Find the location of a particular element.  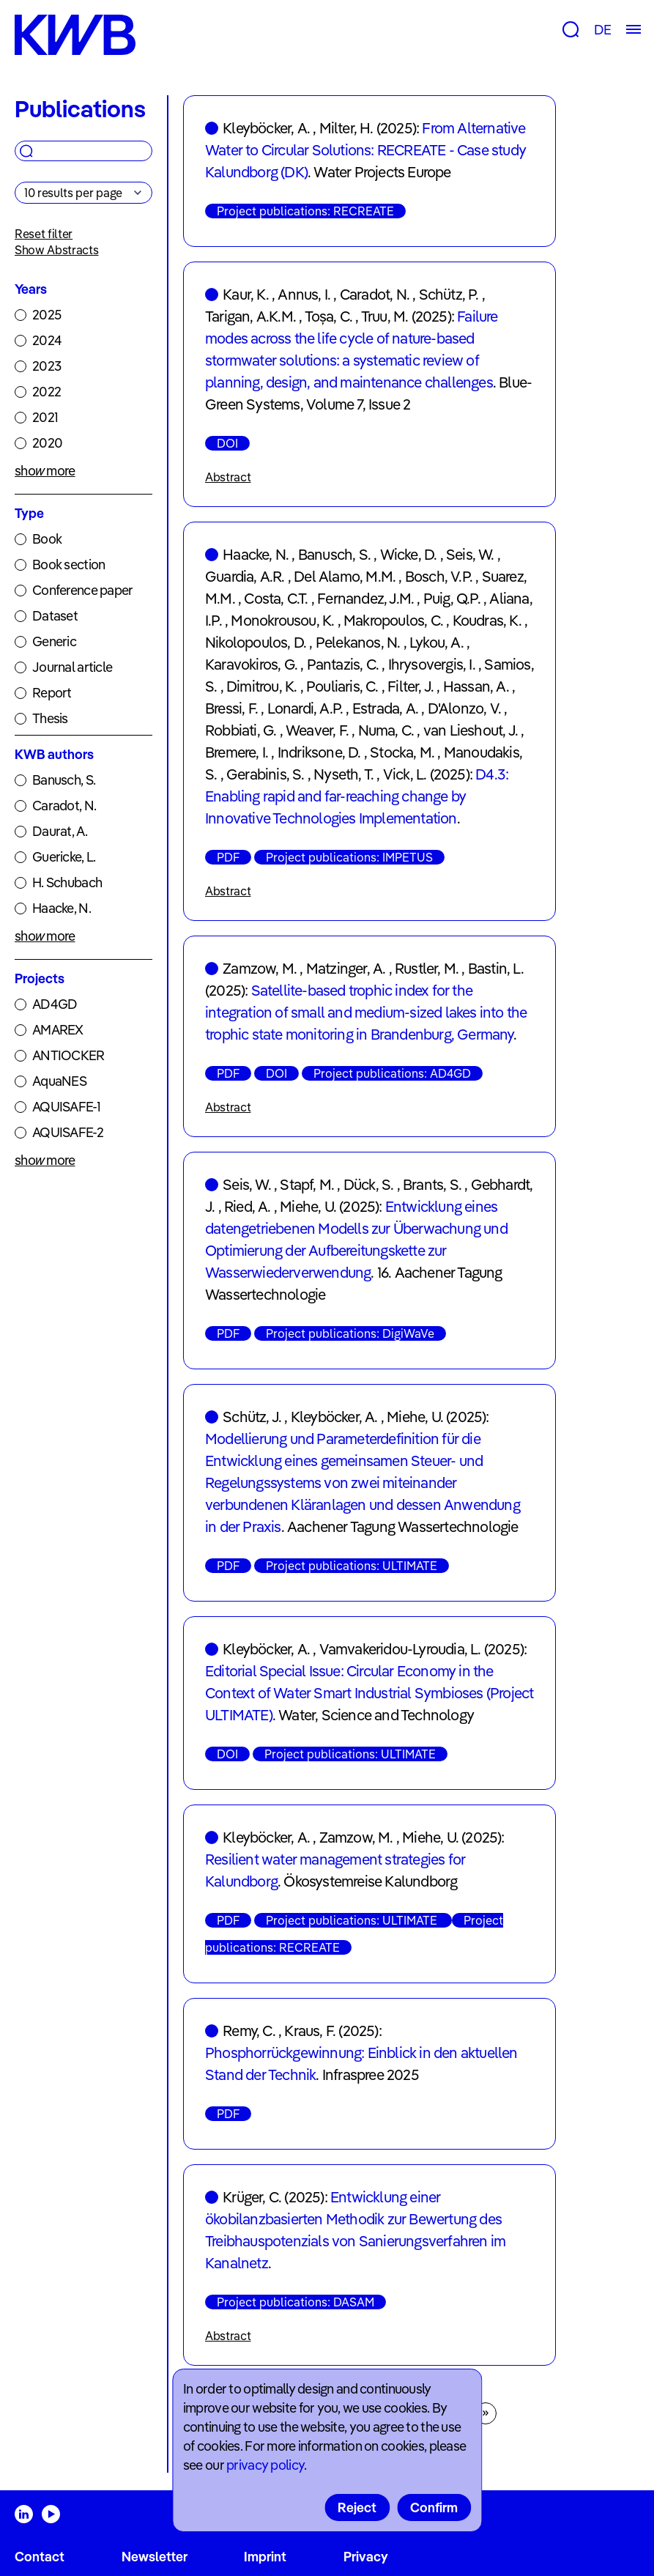

Weaver, F. is located at coordinates (317, 730).